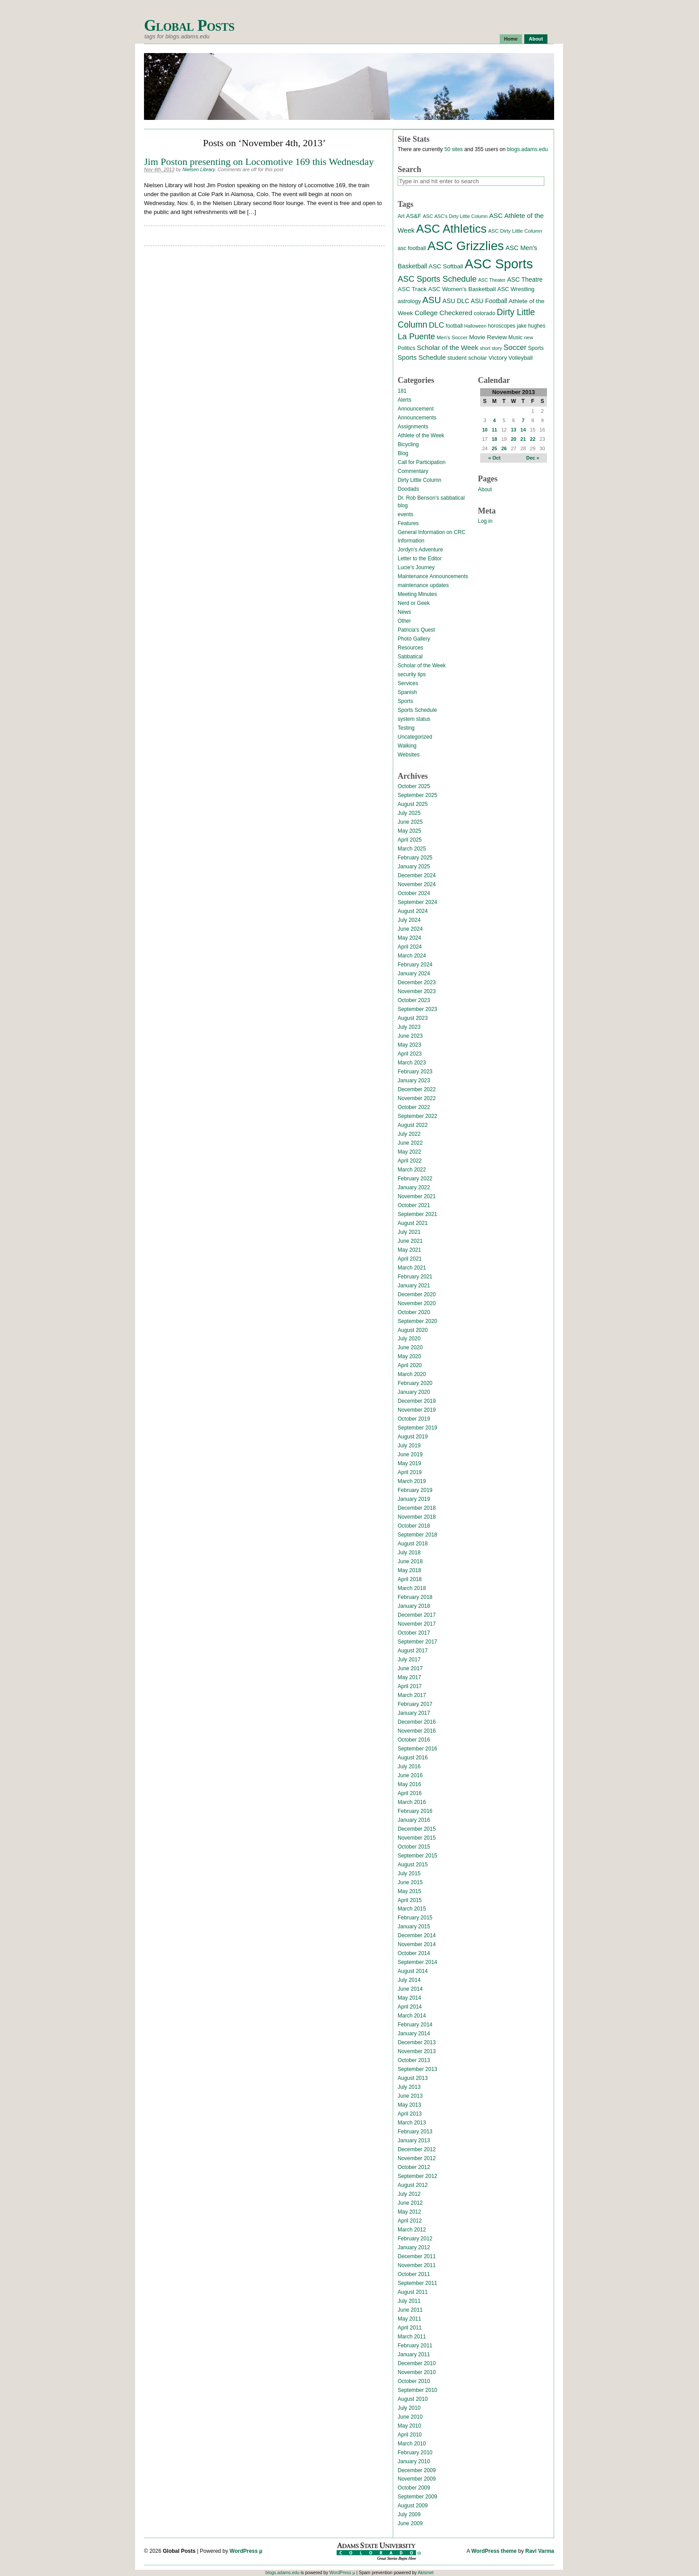 This screenshot has width=699, height=2576. What do you see at coordinates (417, 1098) in the screenshot?
I see `November 2022` at bounding box center [417, 1098].